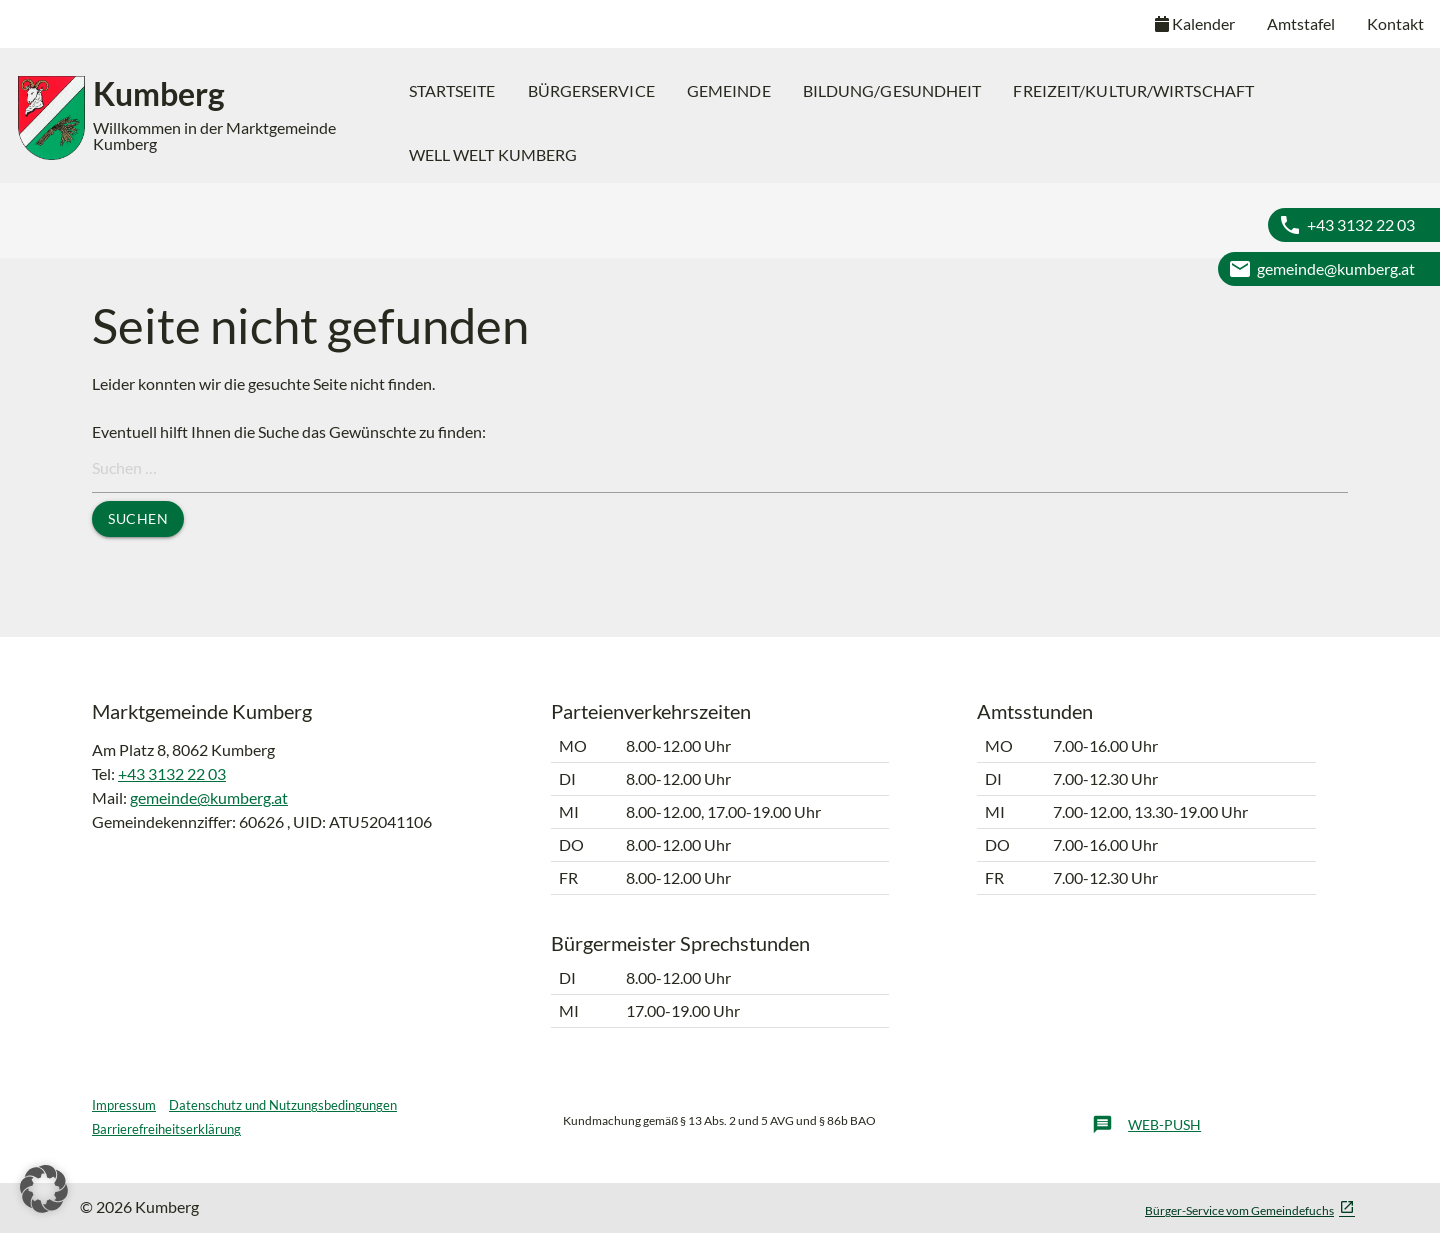  I want to click on Well Welt Kumberg, so click(493, 154).